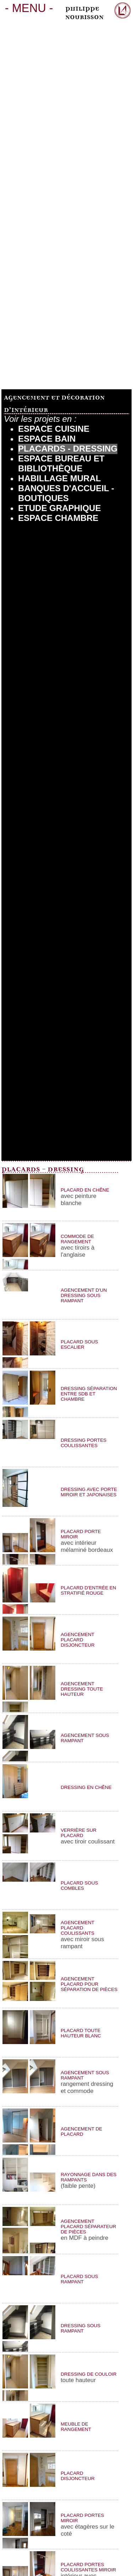  What do you see at coordinates (59, 508) in the screenshot?
I see `Etude Graphique` at bounding box center [59, 508].